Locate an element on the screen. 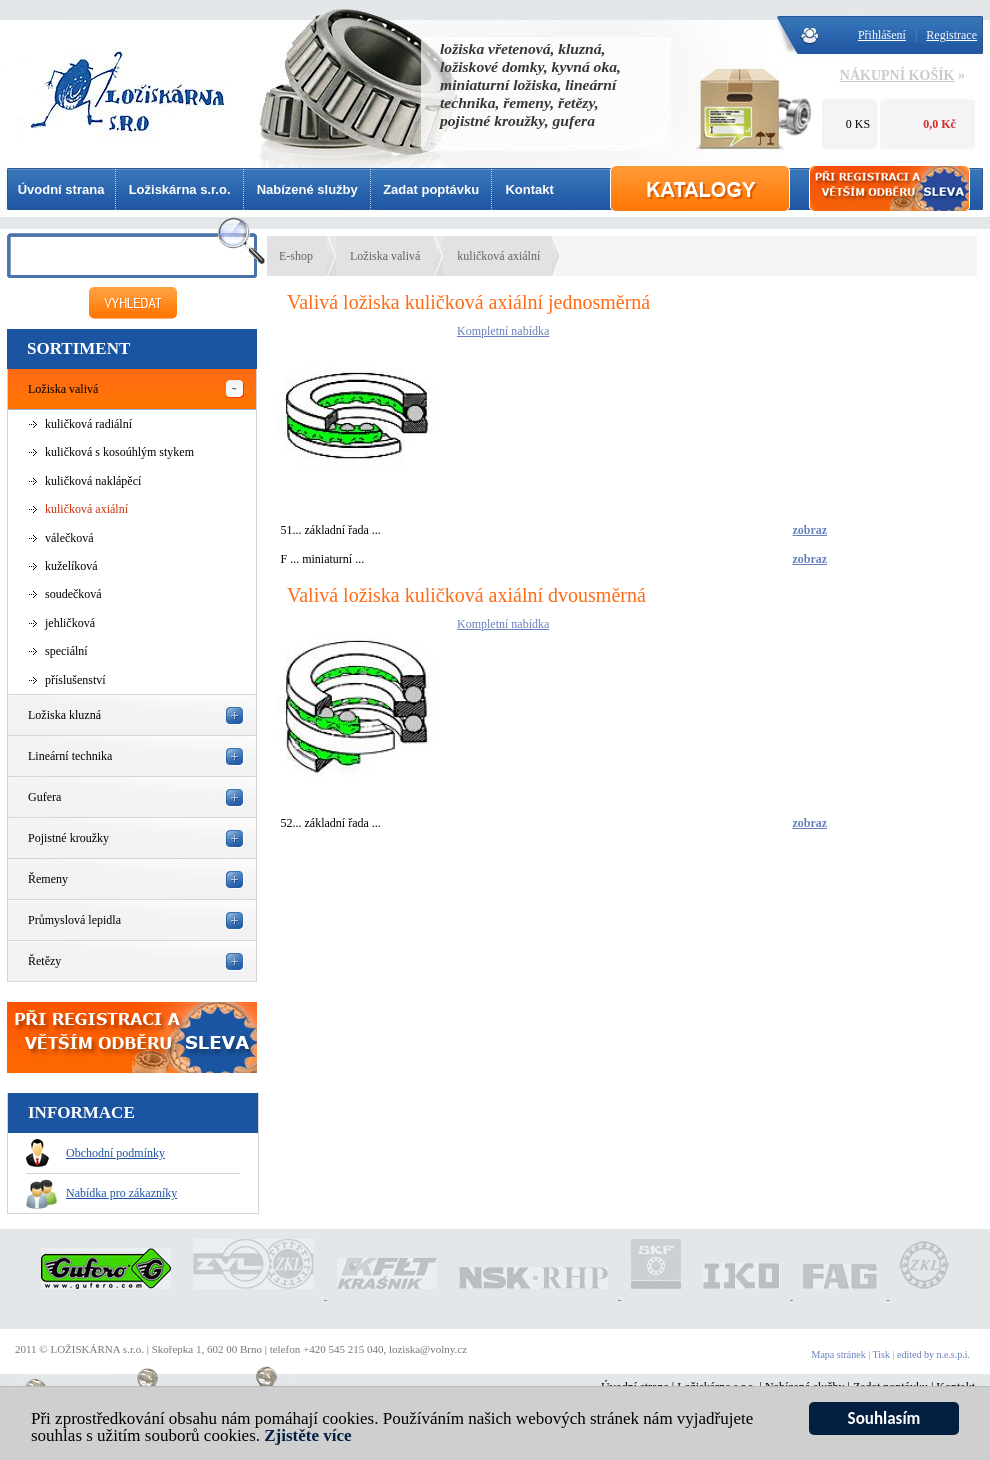 Image resolution: width=990 pixels, height=1460 pixels. edited by n.e.s.p.i. is located at coordinates (933, 1354).